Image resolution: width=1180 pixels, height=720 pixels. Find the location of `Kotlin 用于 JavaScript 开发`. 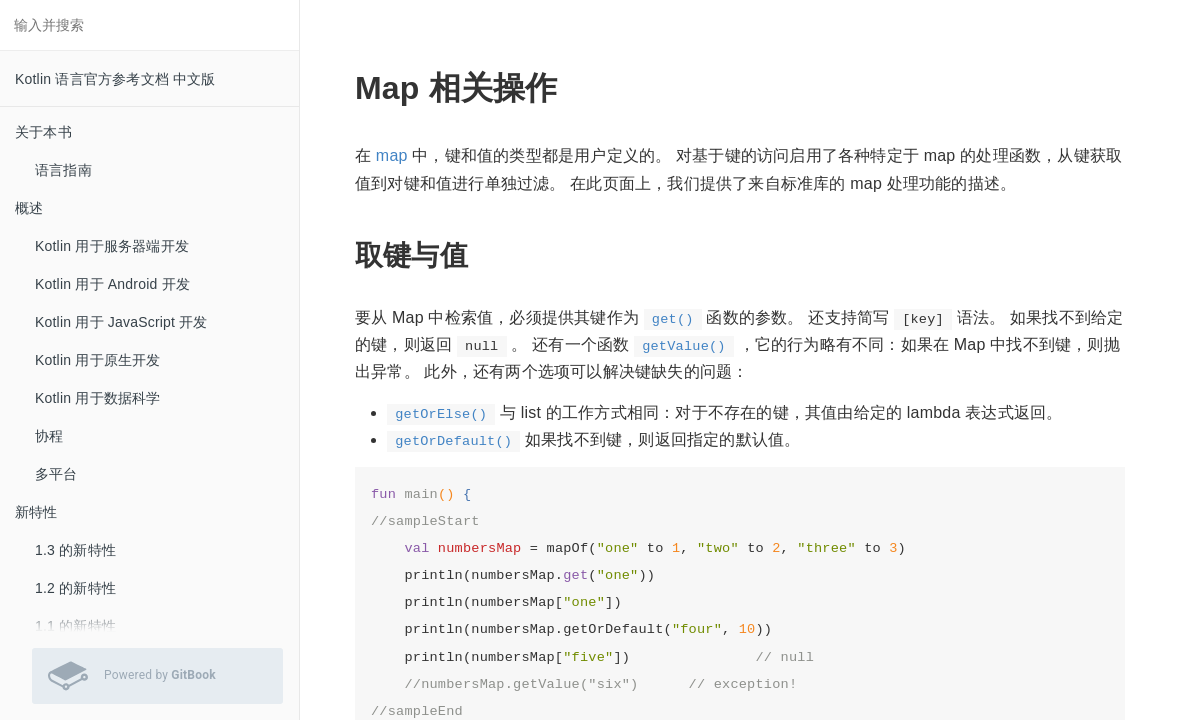

Kotlin 用于 JavaScript 开发 is located at coordinates (121, 322).